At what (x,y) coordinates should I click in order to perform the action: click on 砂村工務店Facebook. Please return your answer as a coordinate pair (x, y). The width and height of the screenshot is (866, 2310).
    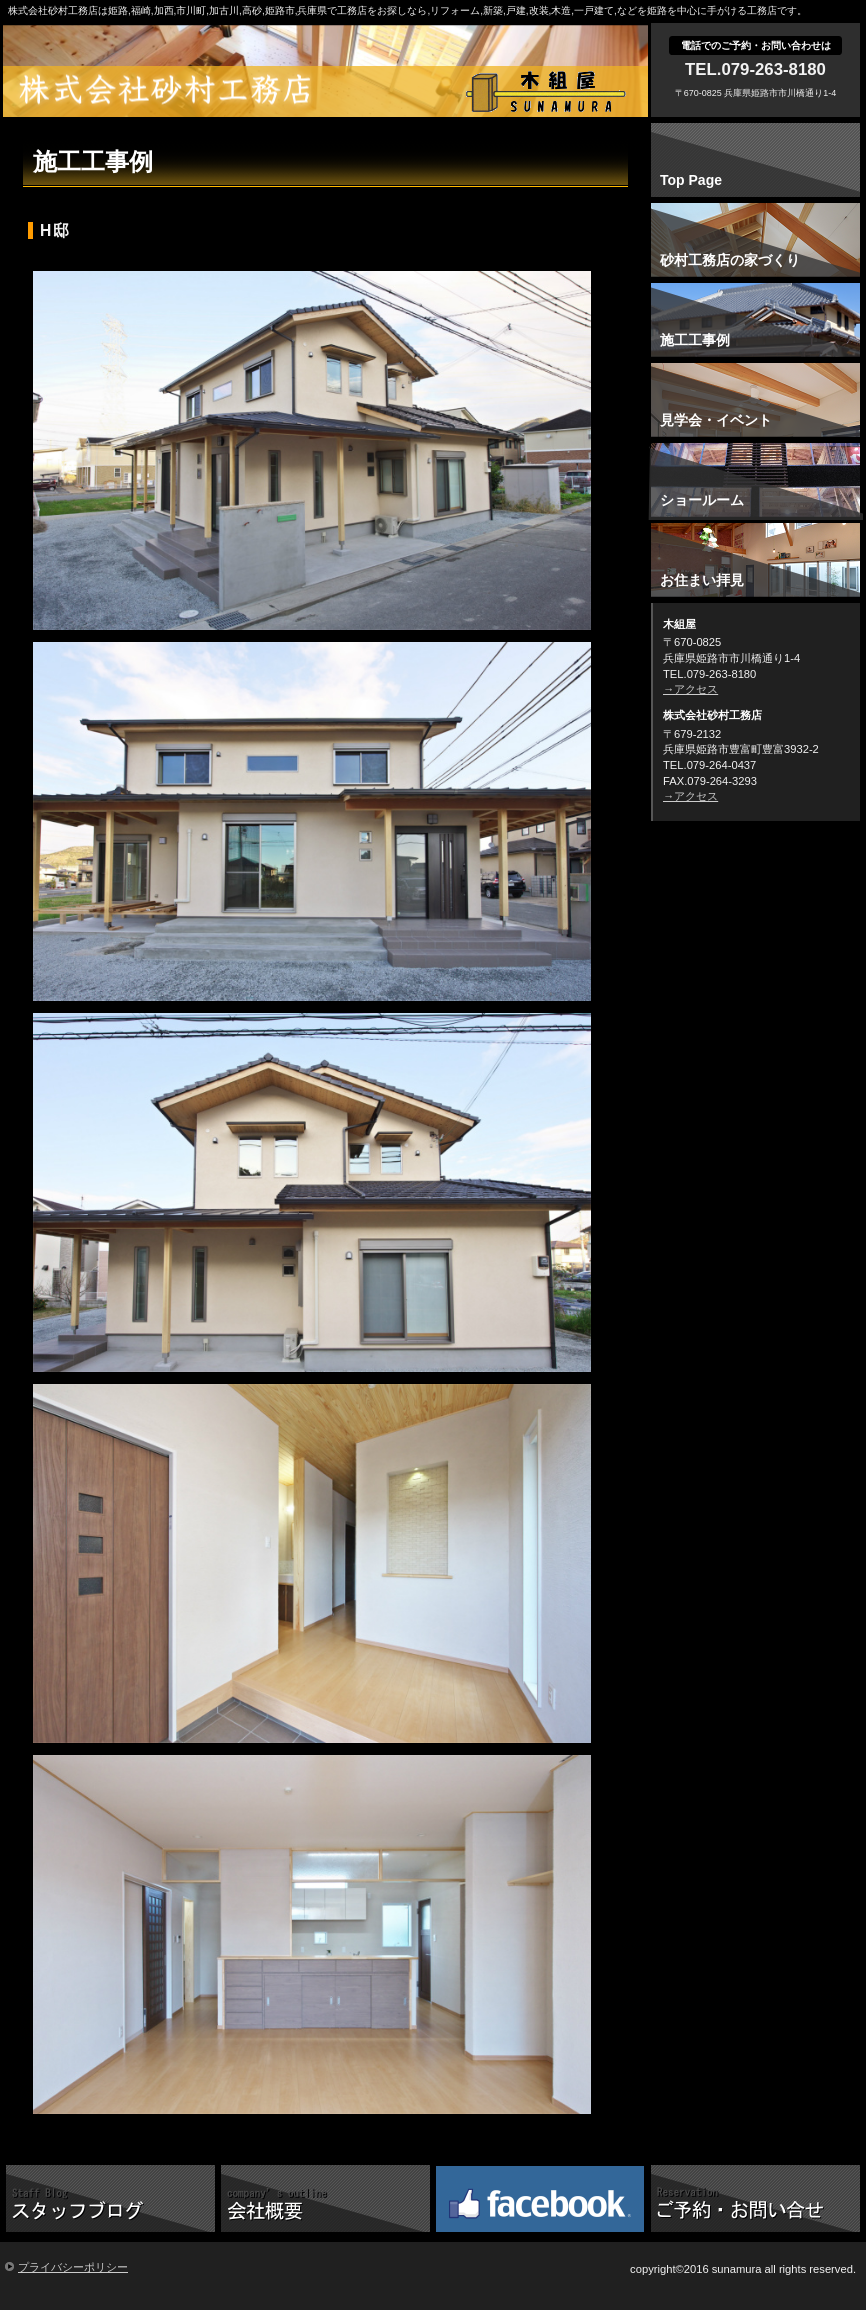
    Looking at the image, I should click on (540, 2197).